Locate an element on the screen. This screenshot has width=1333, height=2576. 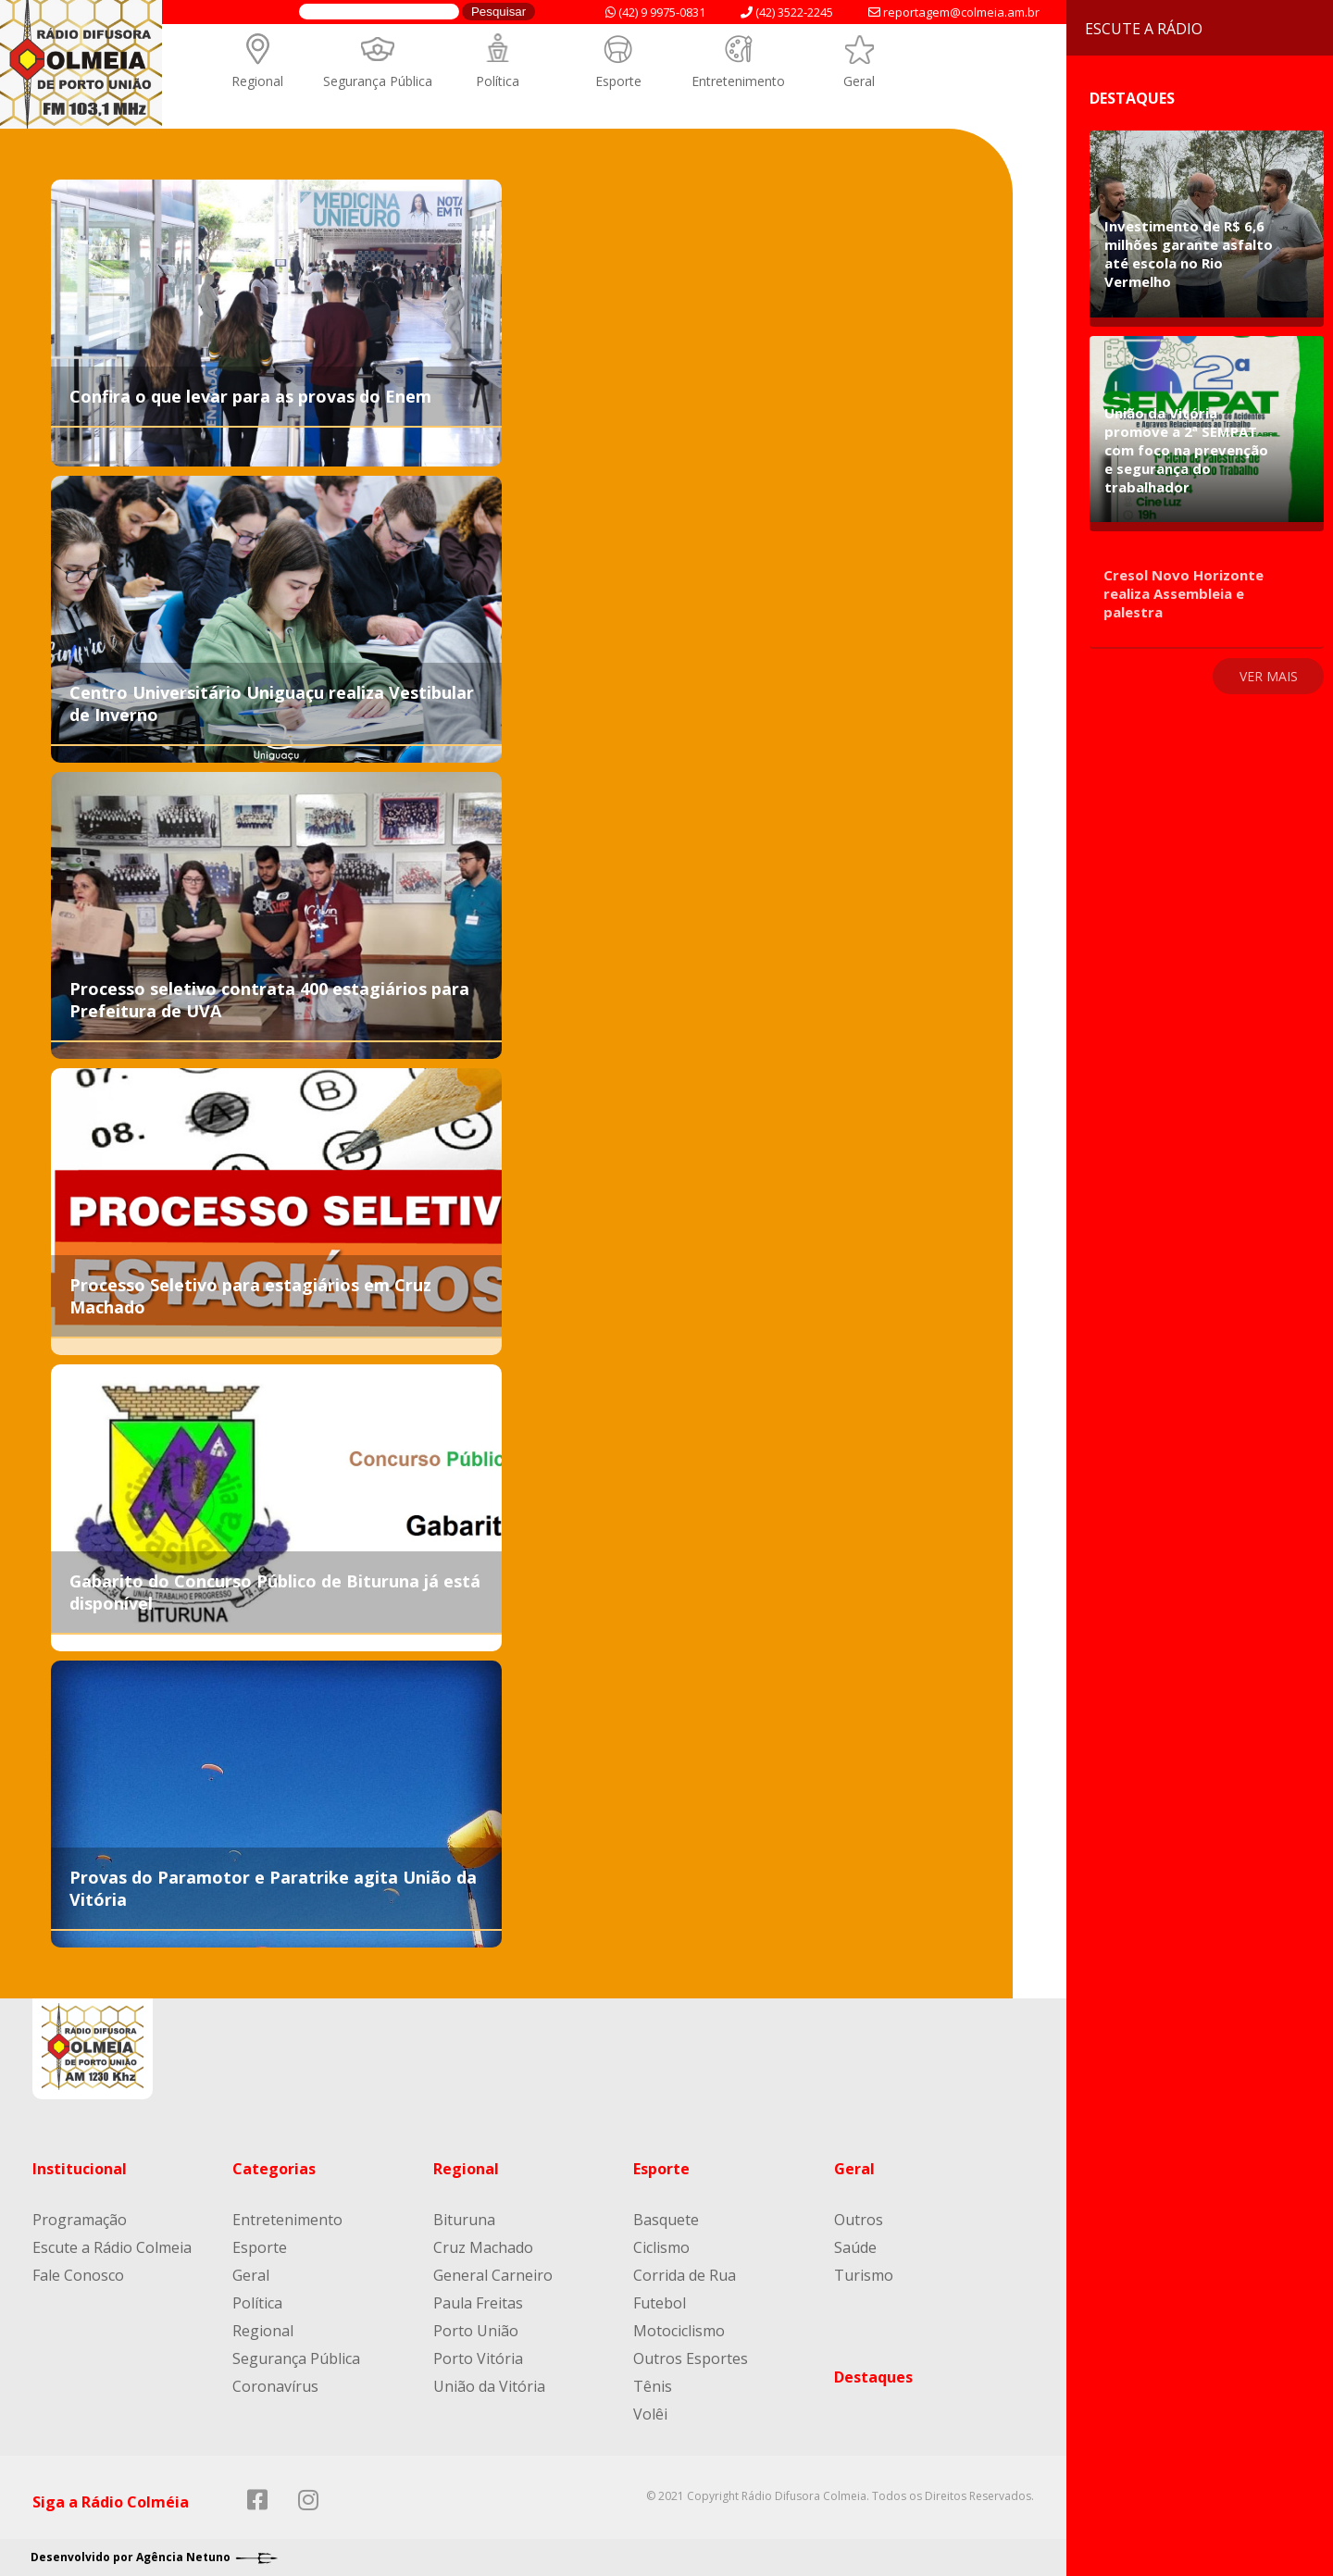
União da Vitória is located at coordinates (489, 2386).